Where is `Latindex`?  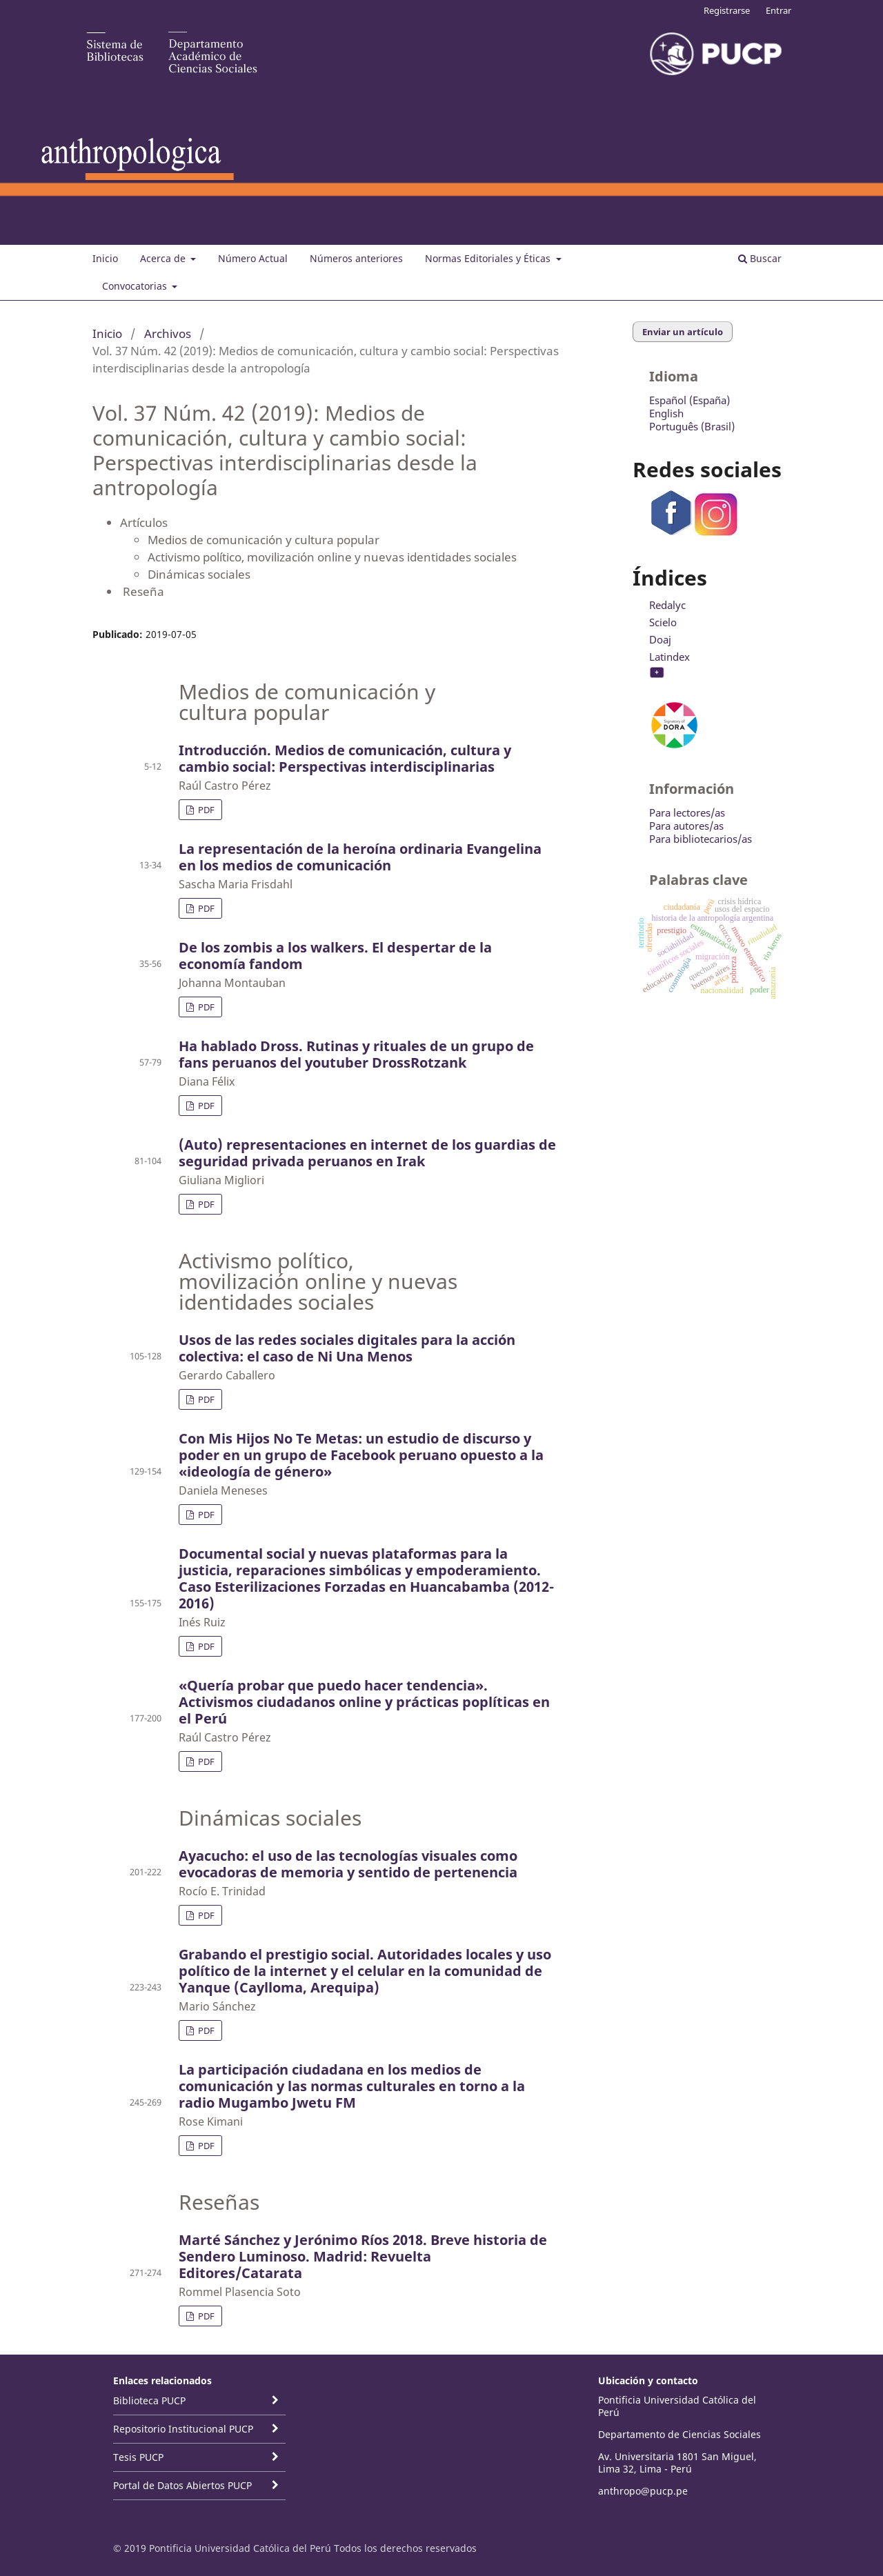
Latindex is located at coordinates (669, 656).